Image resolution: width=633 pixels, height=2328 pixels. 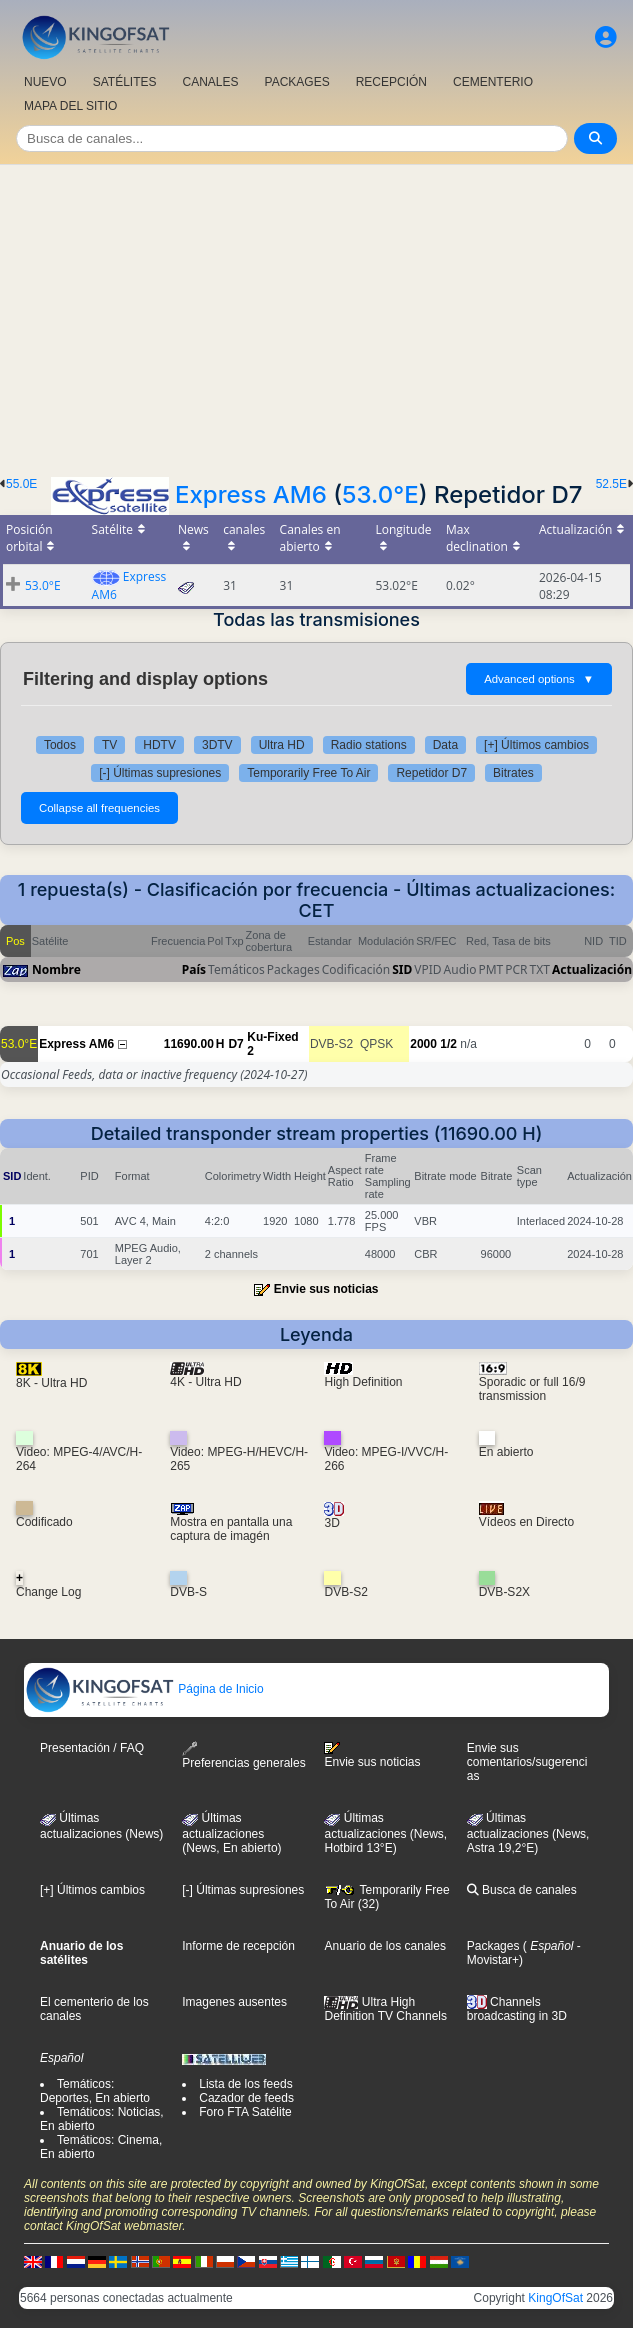 I want to click on Últimas actualizaciones (News, Hotbird 13°E), so click(x=385, y=1833).